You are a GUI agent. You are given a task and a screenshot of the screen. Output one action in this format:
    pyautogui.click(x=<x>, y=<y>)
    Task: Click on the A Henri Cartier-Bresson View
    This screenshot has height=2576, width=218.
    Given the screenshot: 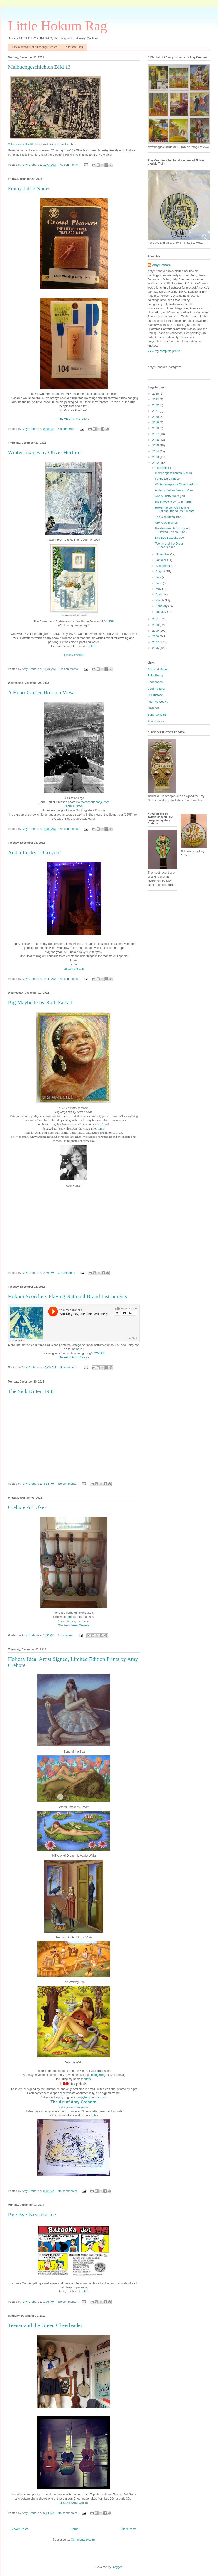 What is the action you would take?
    pyautogui.click(x=41, y=692)
    